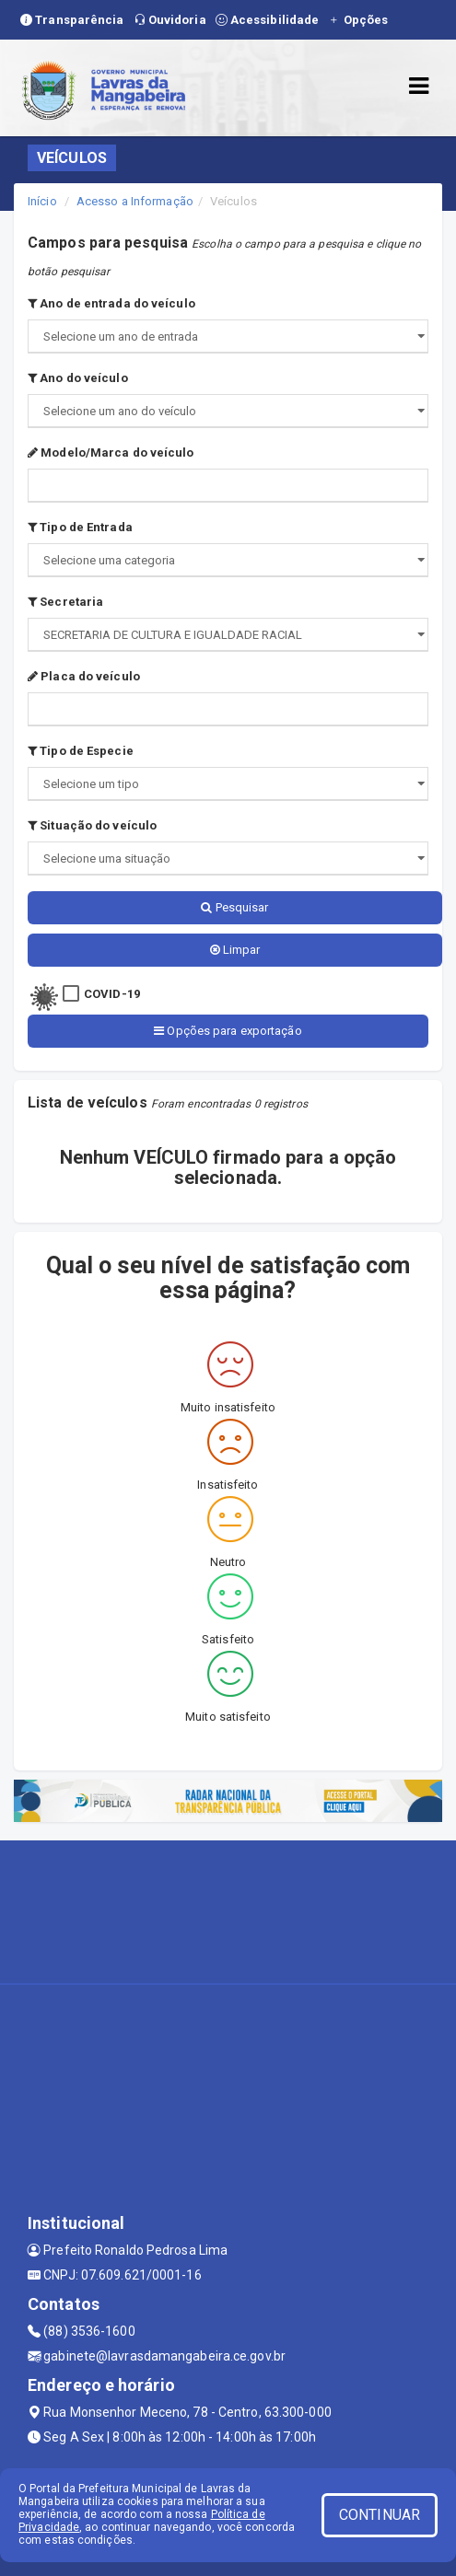  I want to click on Ano do veículo, so click(78, 378).